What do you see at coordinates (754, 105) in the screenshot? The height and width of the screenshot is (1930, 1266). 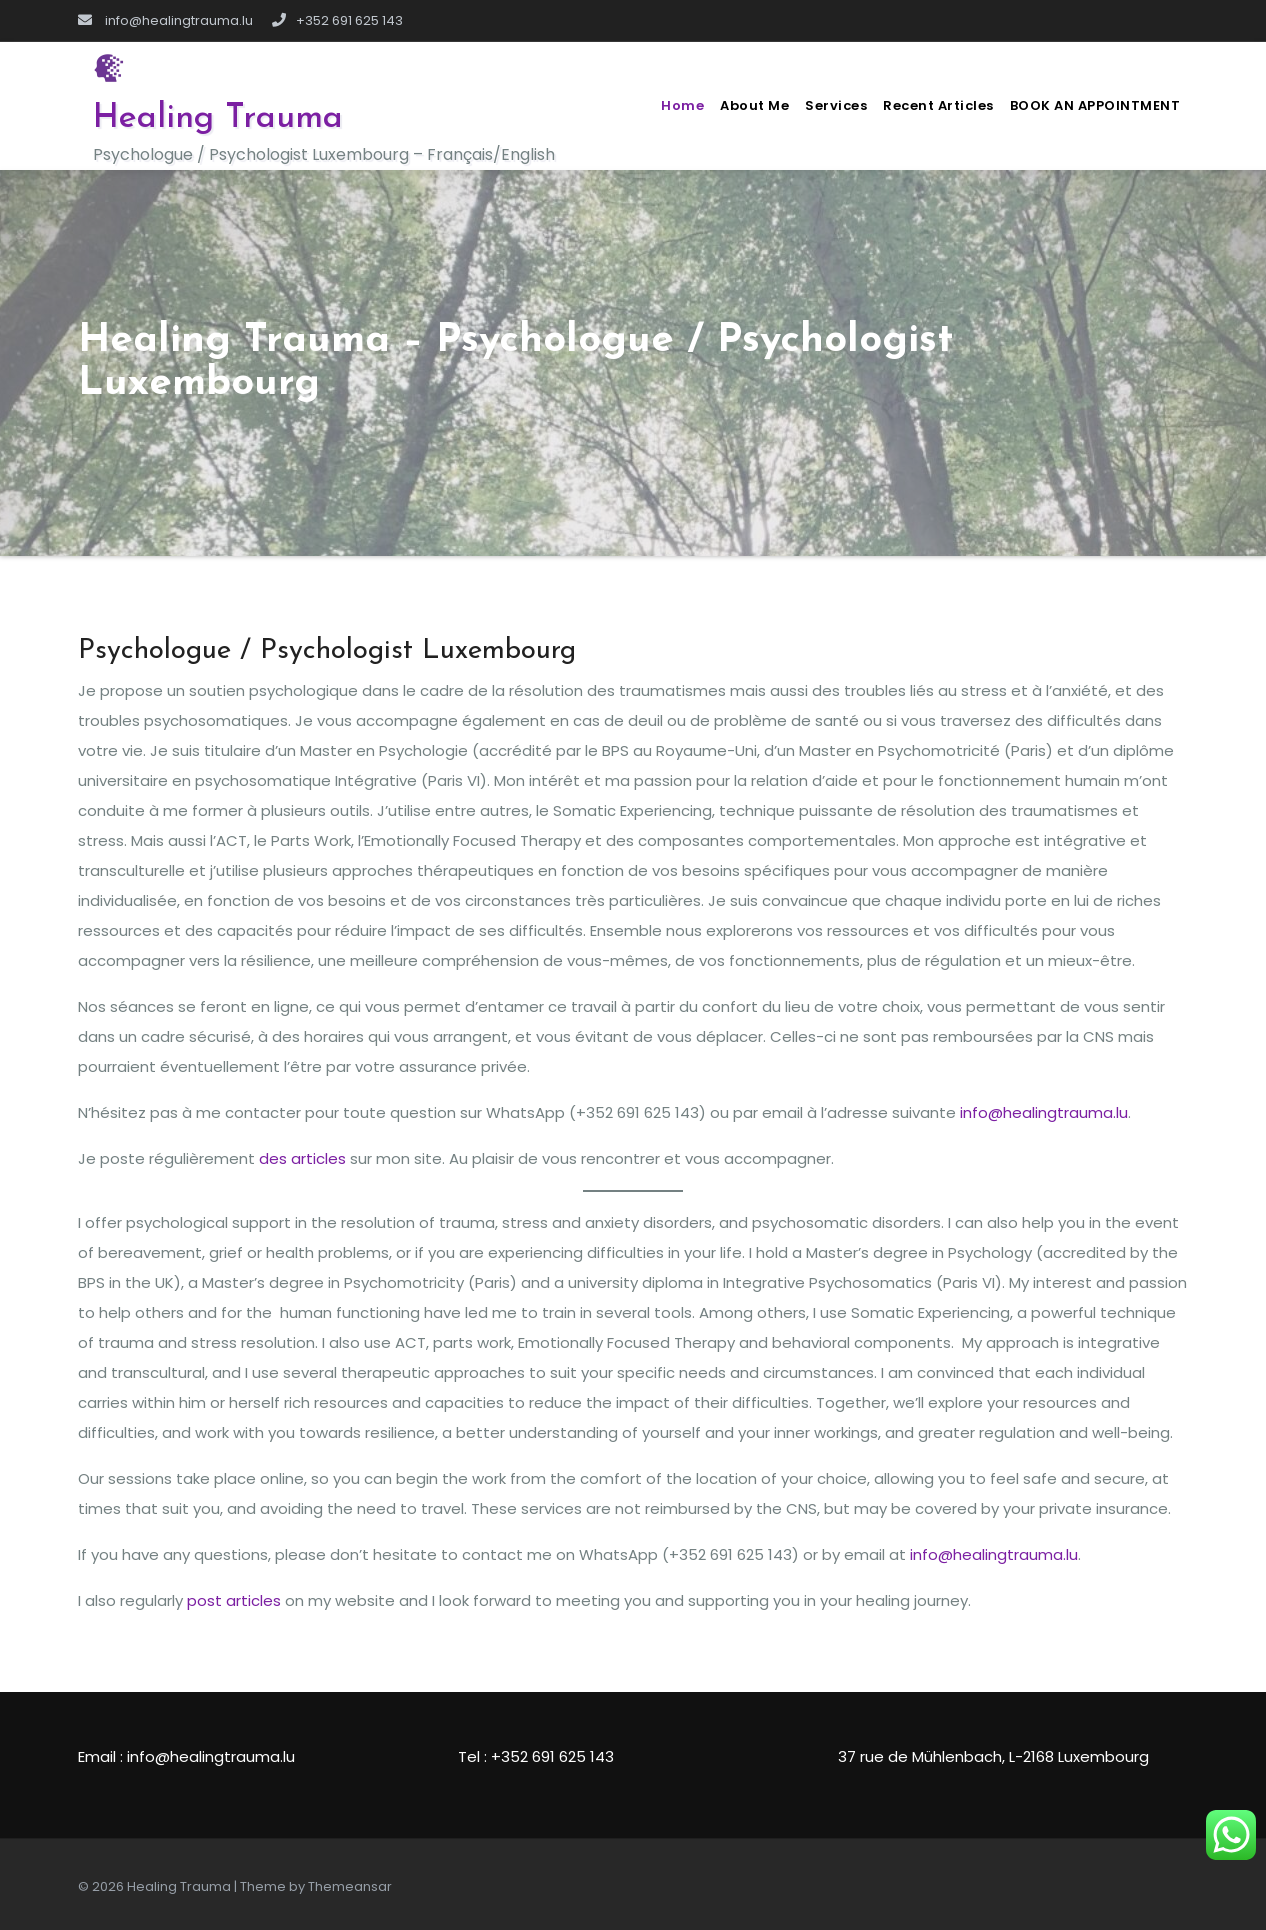 I see `About me` at bounding box center [754, 105].